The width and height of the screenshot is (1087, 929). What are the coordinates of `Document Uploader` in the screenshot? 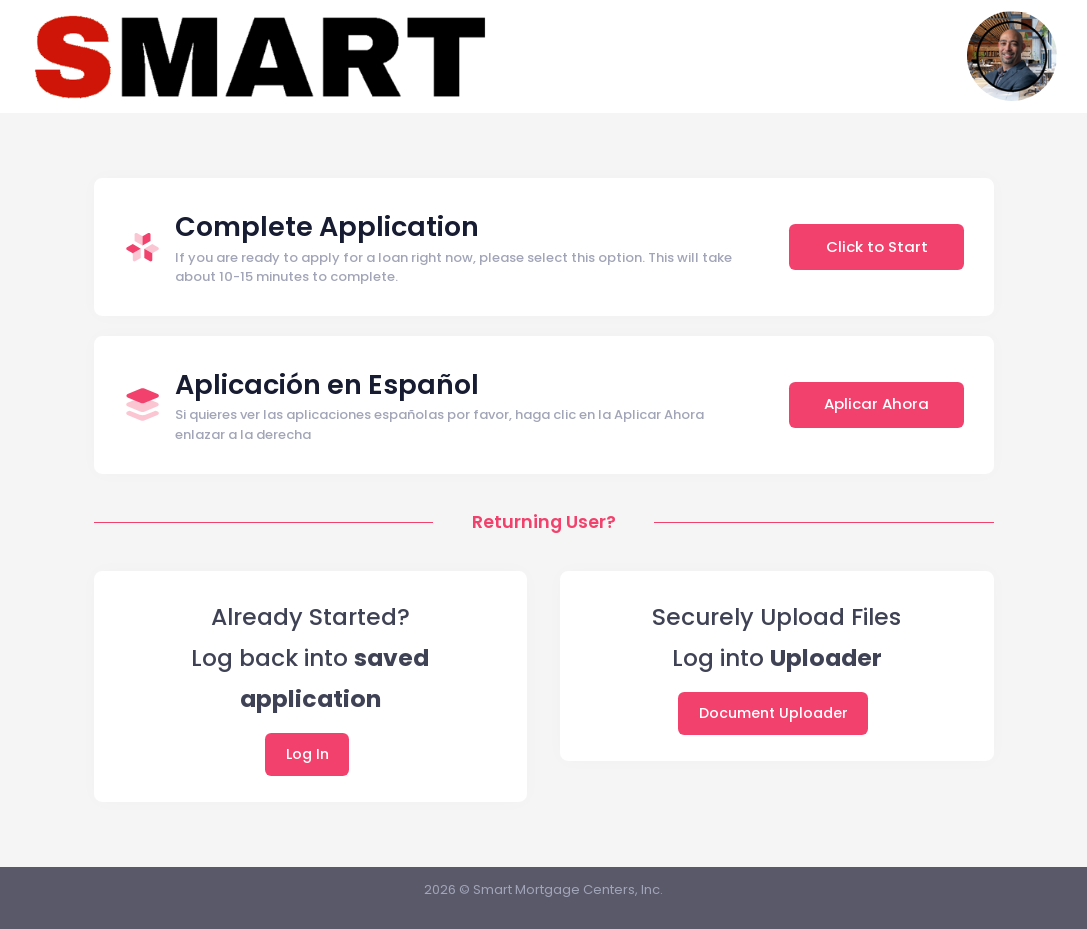 It's located at (773, 713).